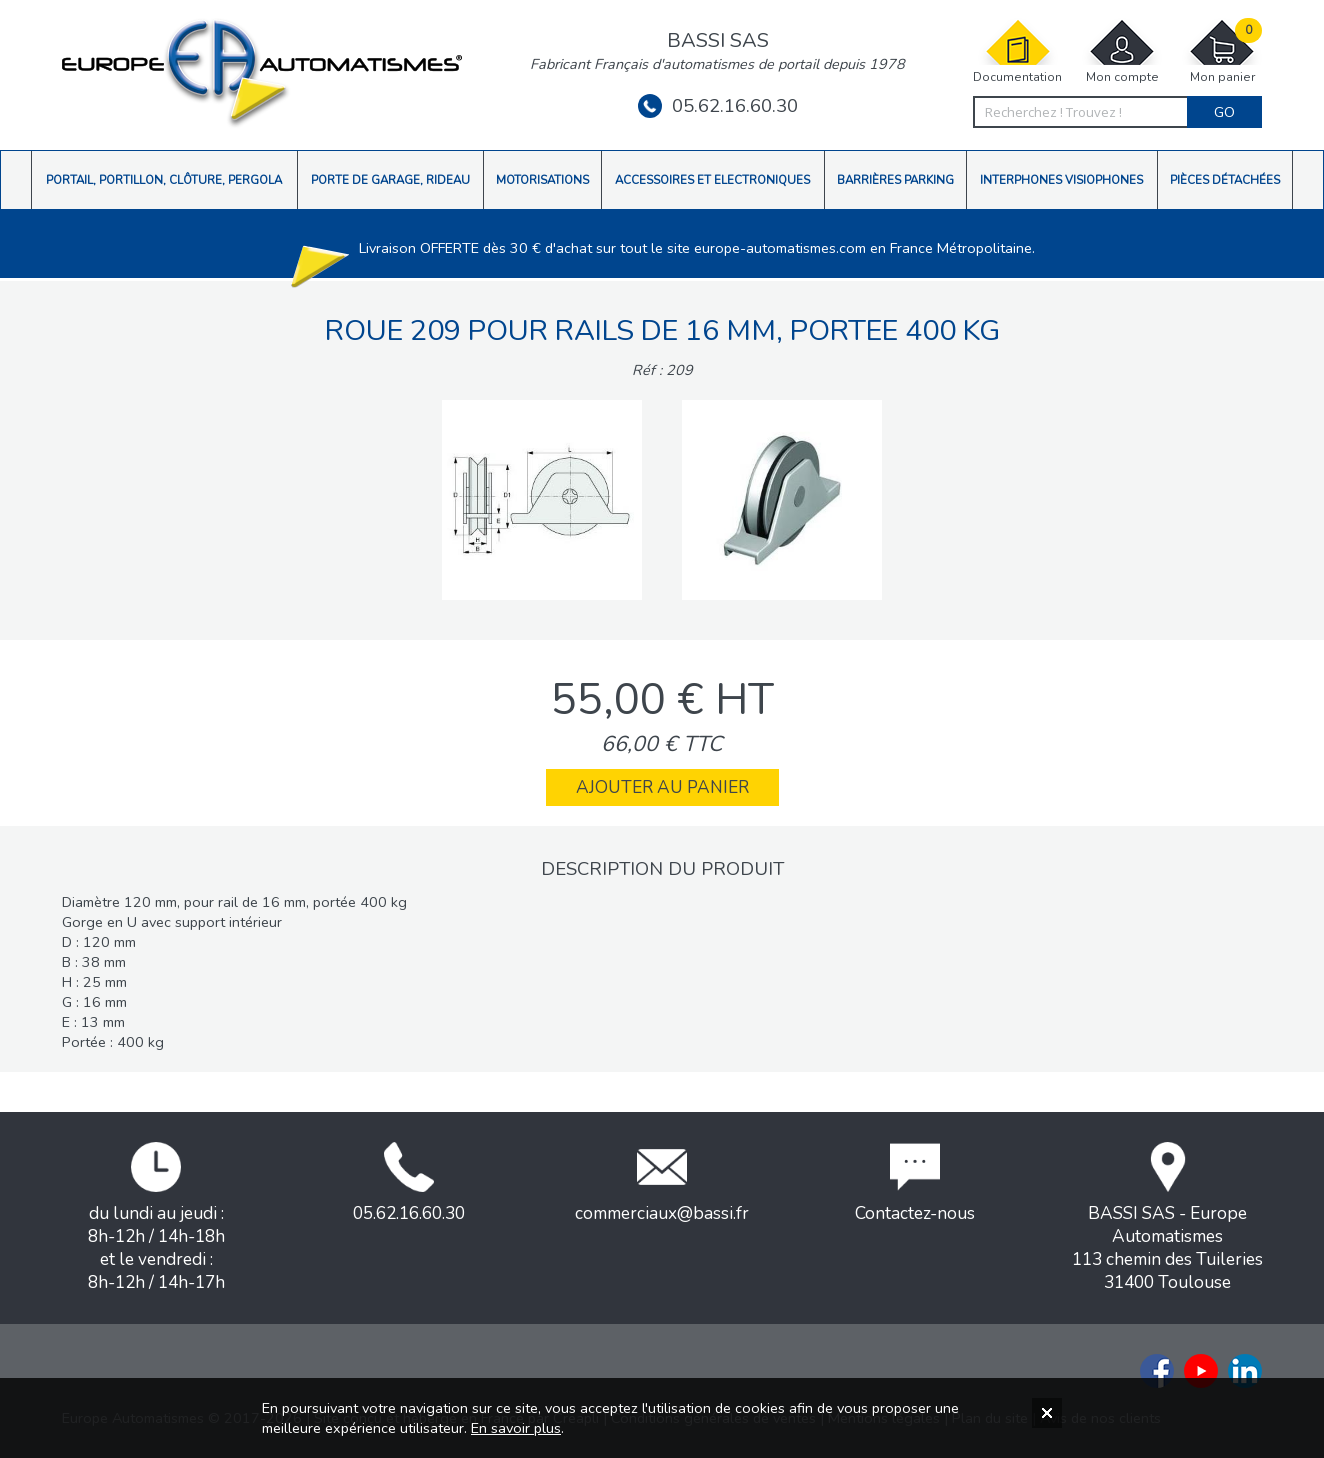  I want to click on BASSI SAS - Europe Automatismes113 chemin des Tuileries31400 Toulouse, so click(1167, 1218).